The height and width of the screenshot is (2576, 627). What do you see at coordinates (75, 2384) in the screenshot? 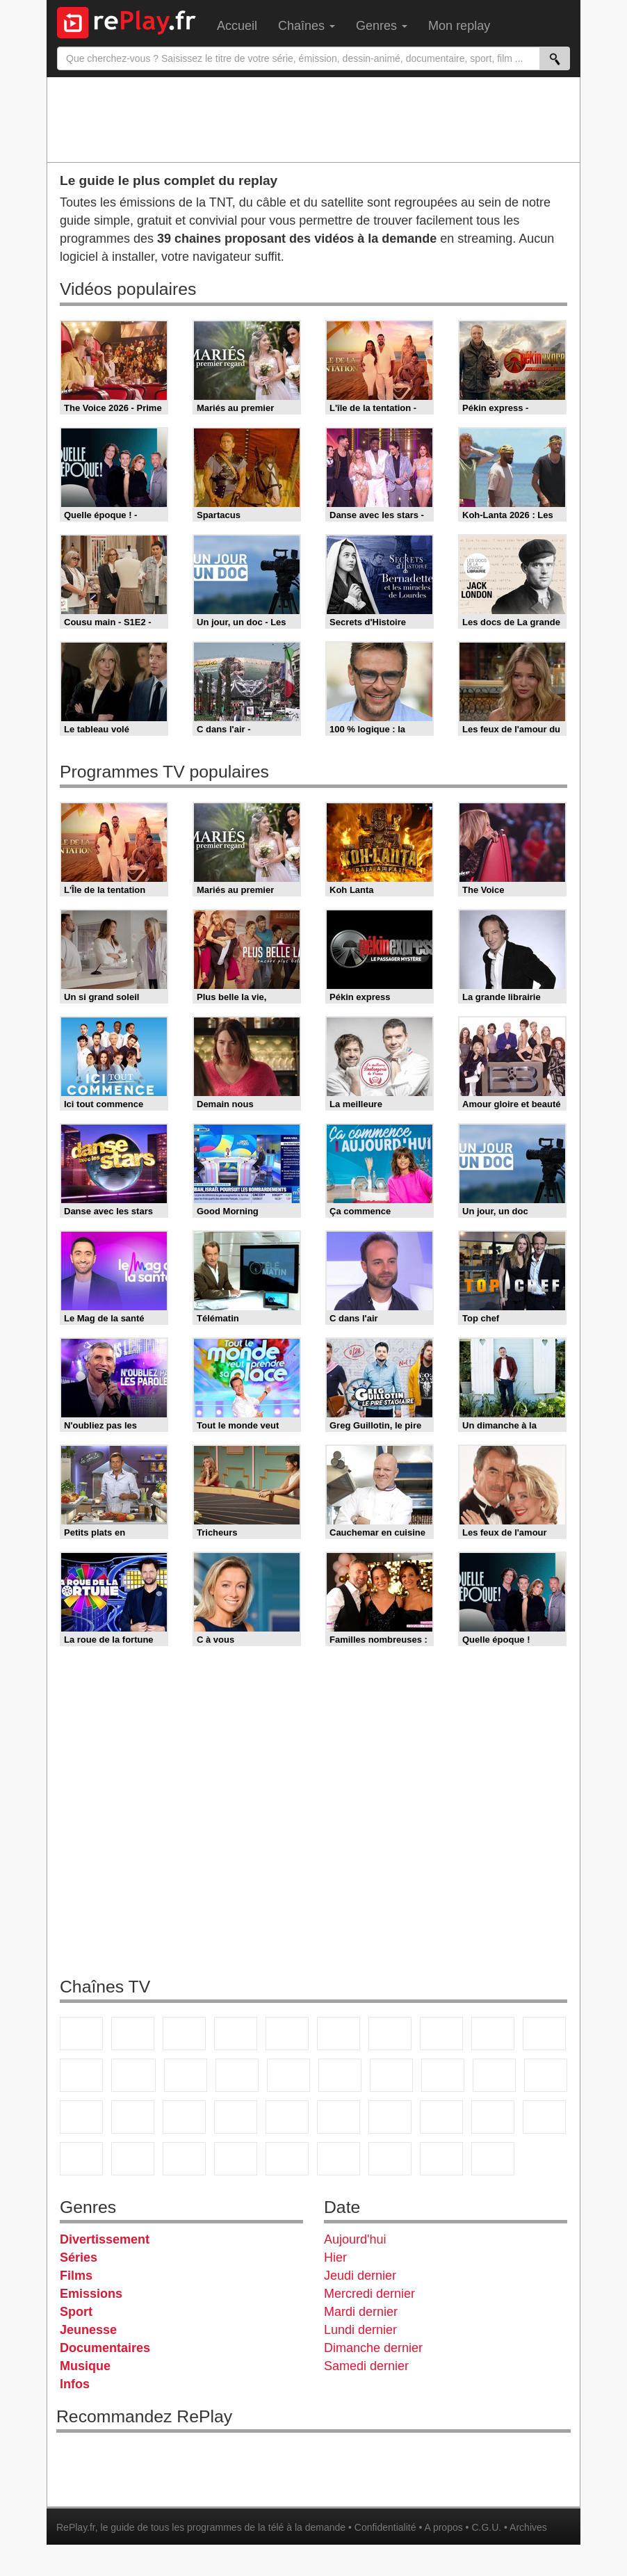
I see `Infos` at bounding box center [75, 2384].